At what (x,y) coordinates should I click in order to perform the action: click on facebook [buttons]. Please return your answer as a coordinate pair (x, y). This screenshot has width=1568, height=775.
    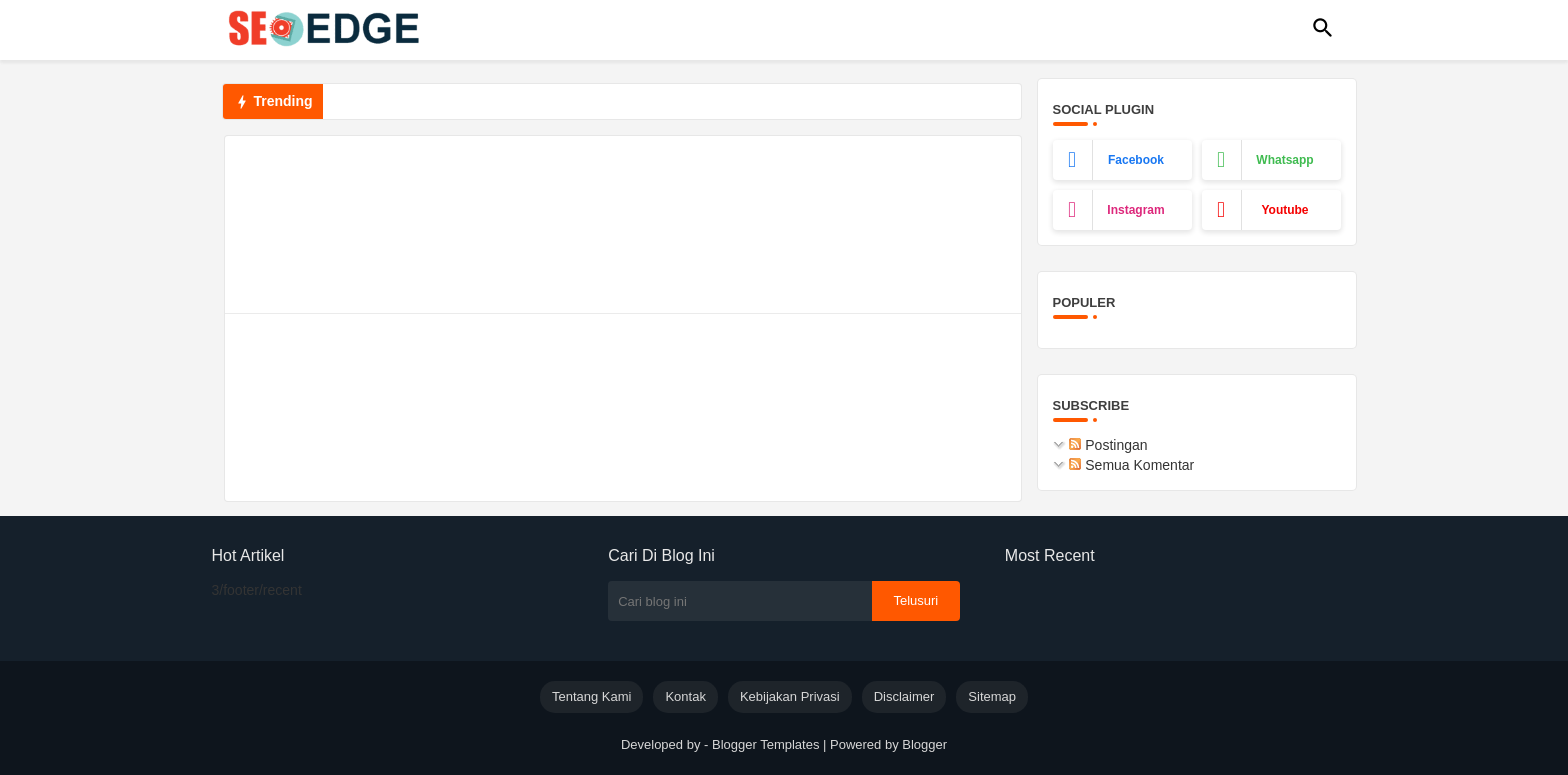
    Looking at the image, I should click on (1136, 160).